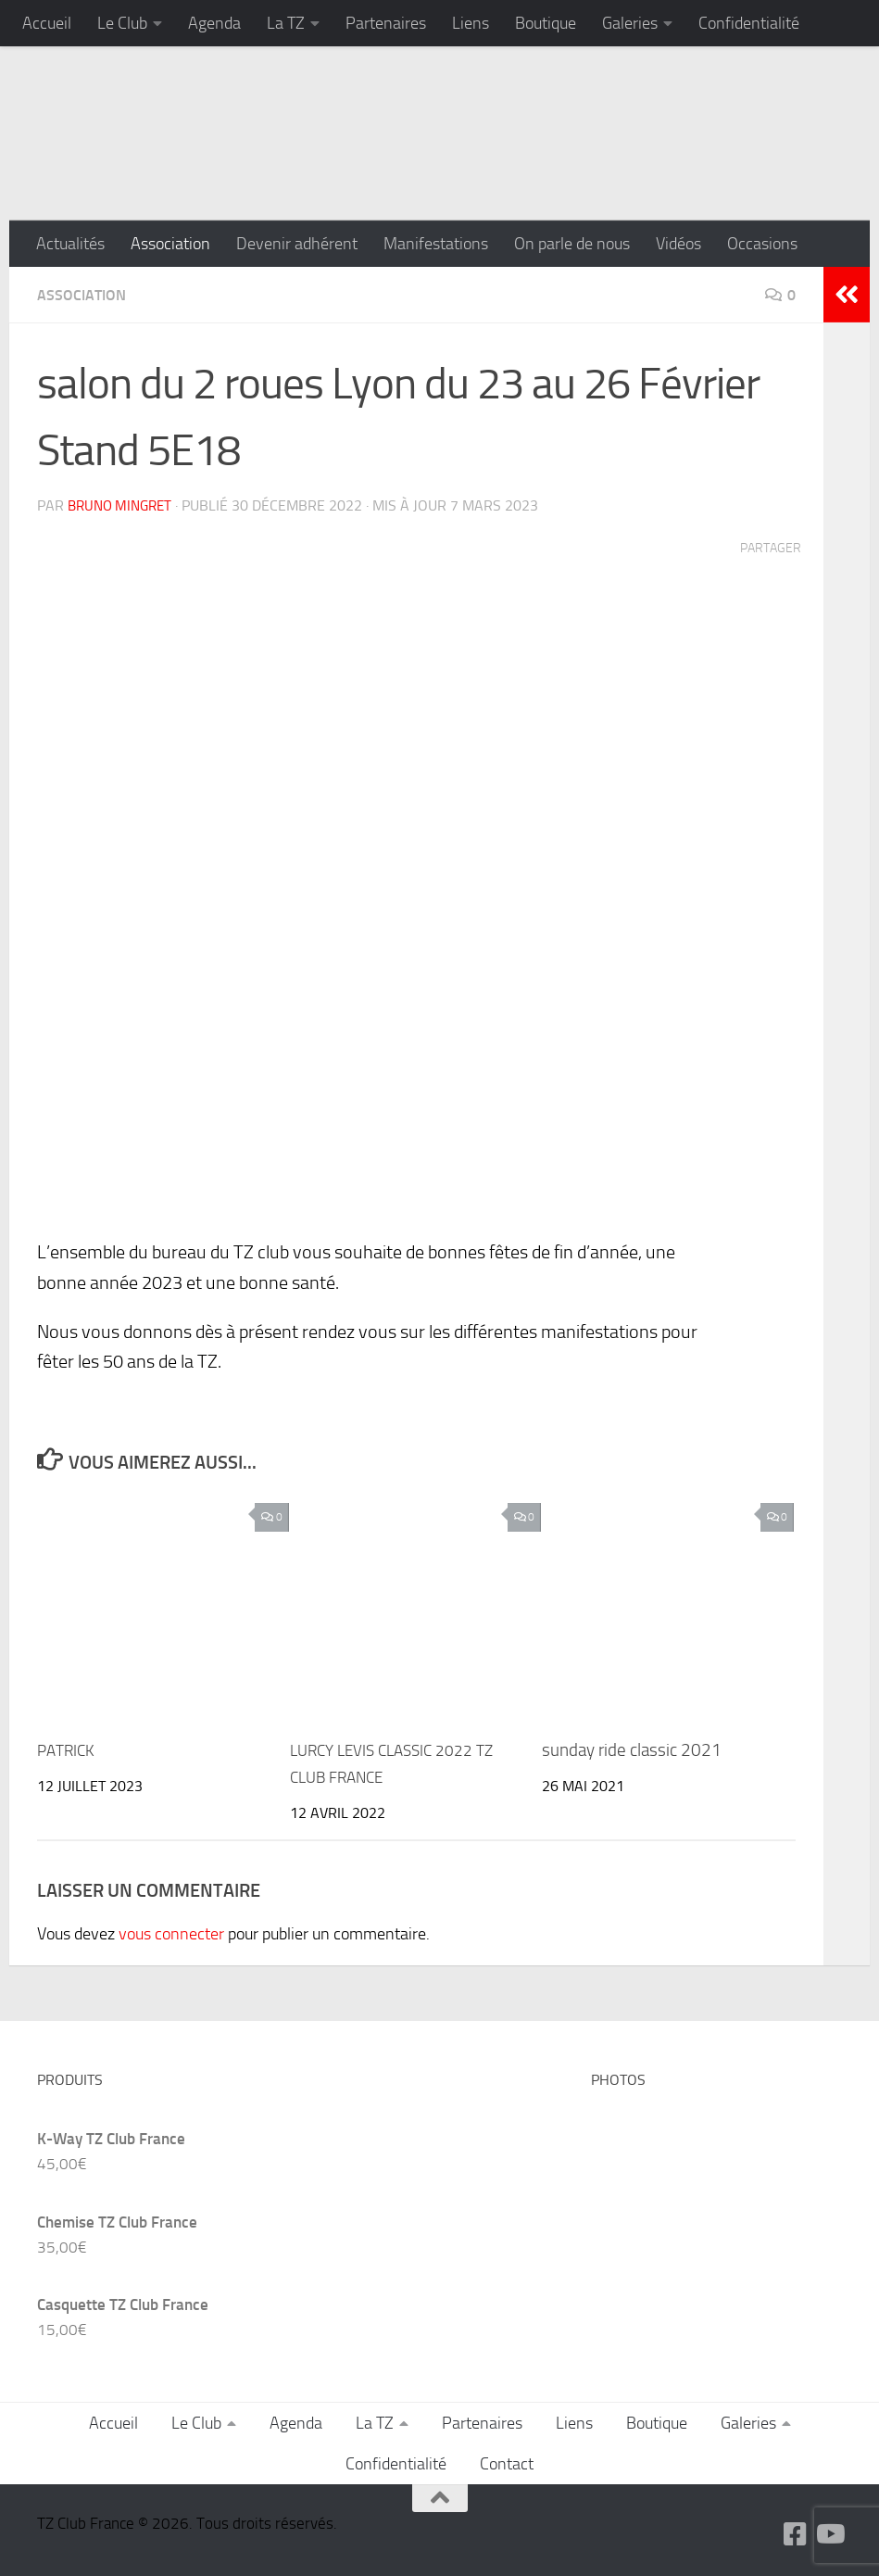  Describe the element at coordinates (170, 244) in the screenshot. I see `Association` at that location.